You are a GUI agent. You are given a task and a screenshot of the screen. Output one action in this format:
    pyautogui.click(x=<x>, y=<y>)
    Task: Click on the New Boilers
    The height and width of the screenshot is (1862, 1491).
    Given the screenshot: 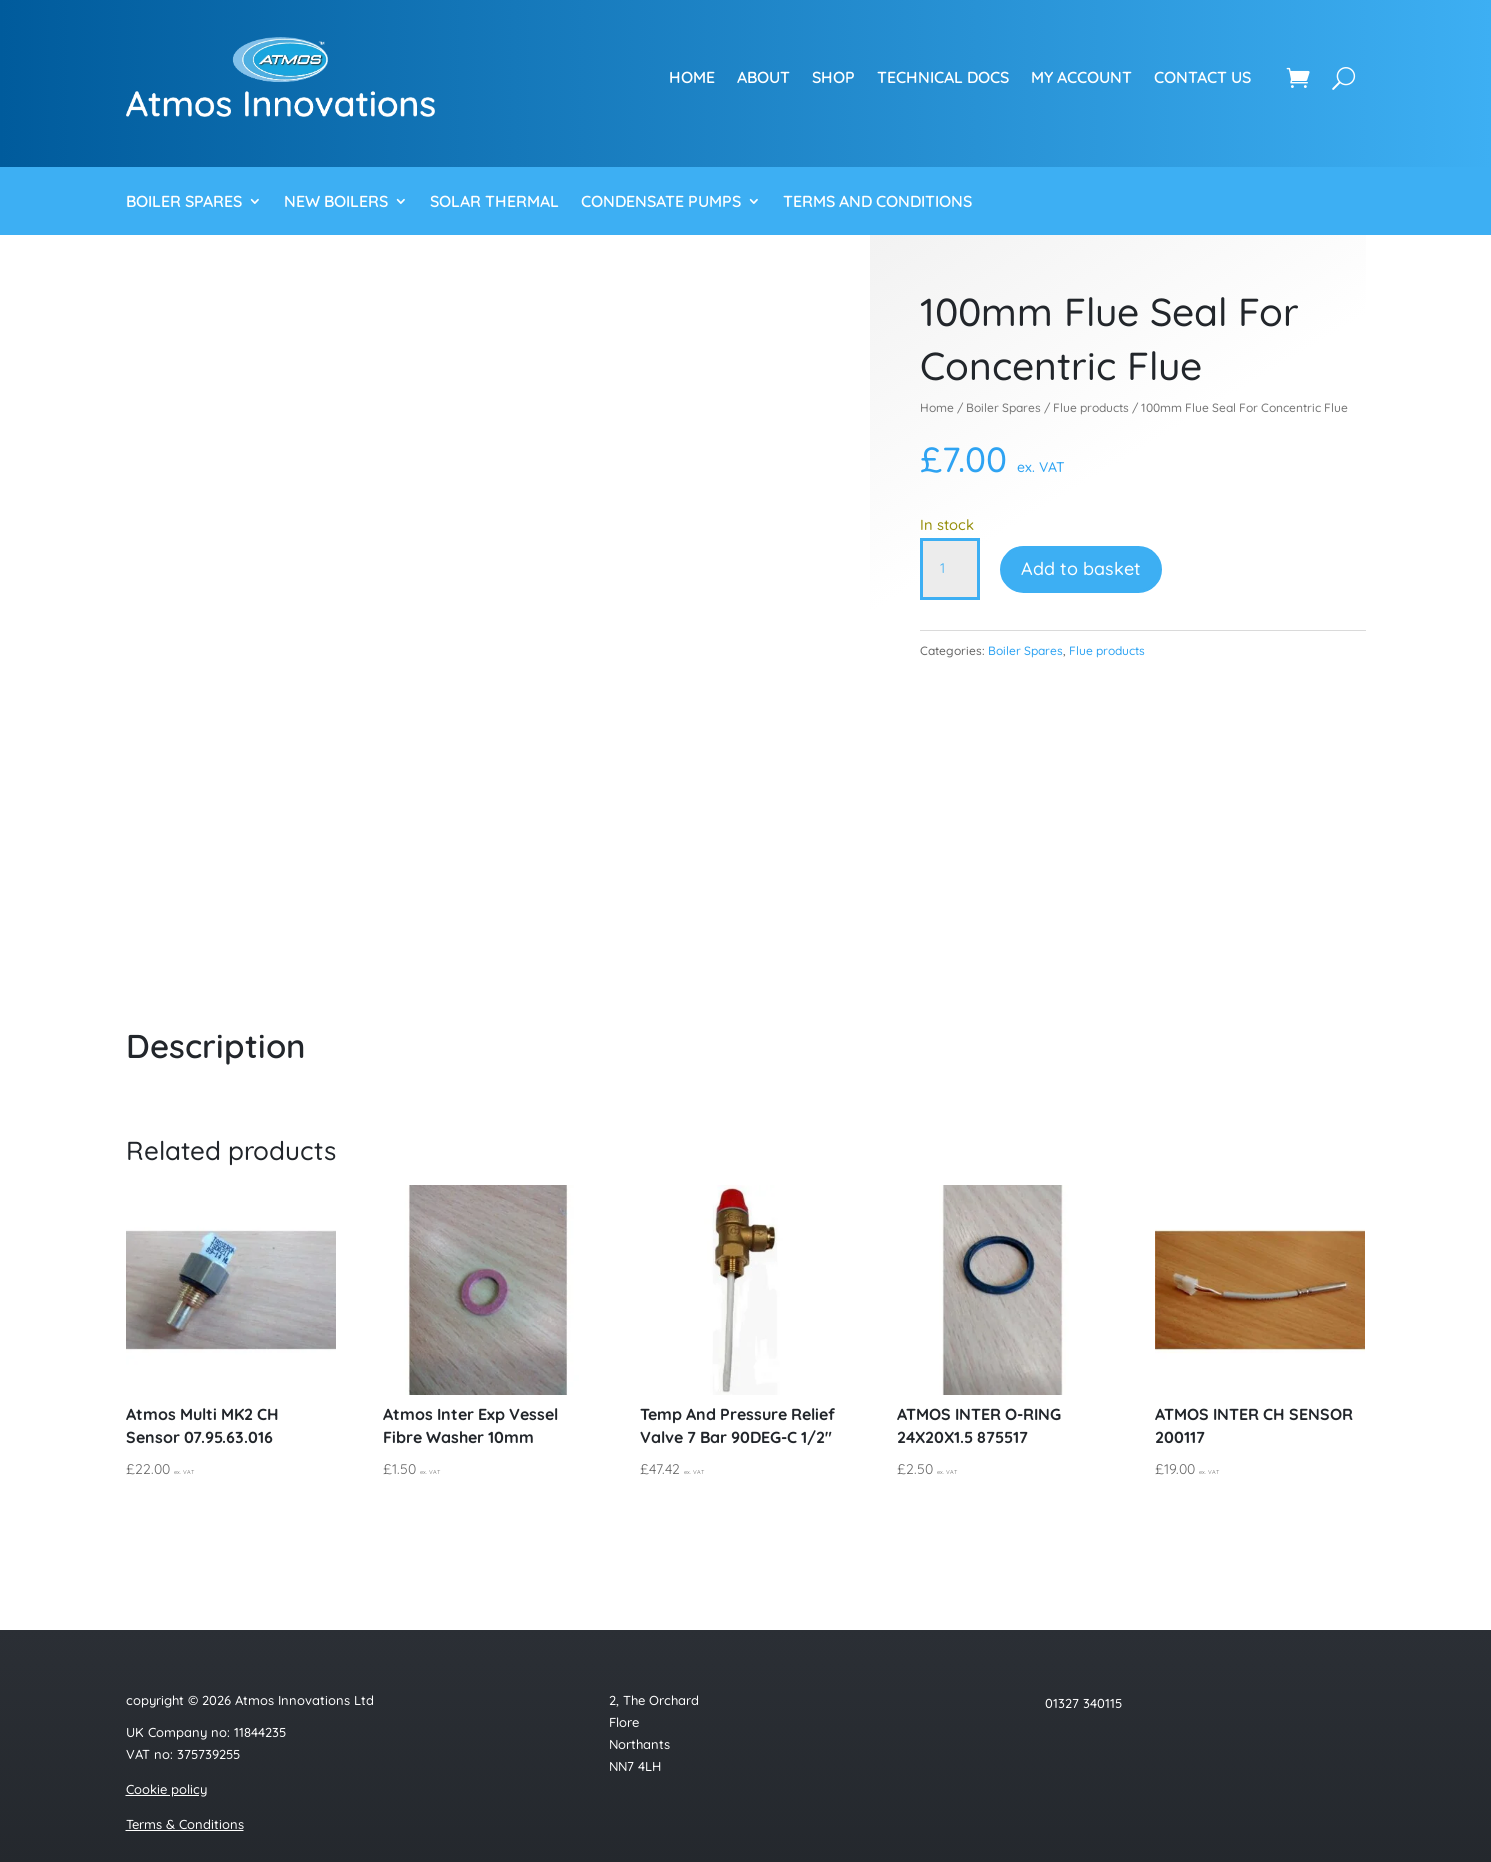 What is the action you would take?
    pyautogui.click(x=336, y=202)
    